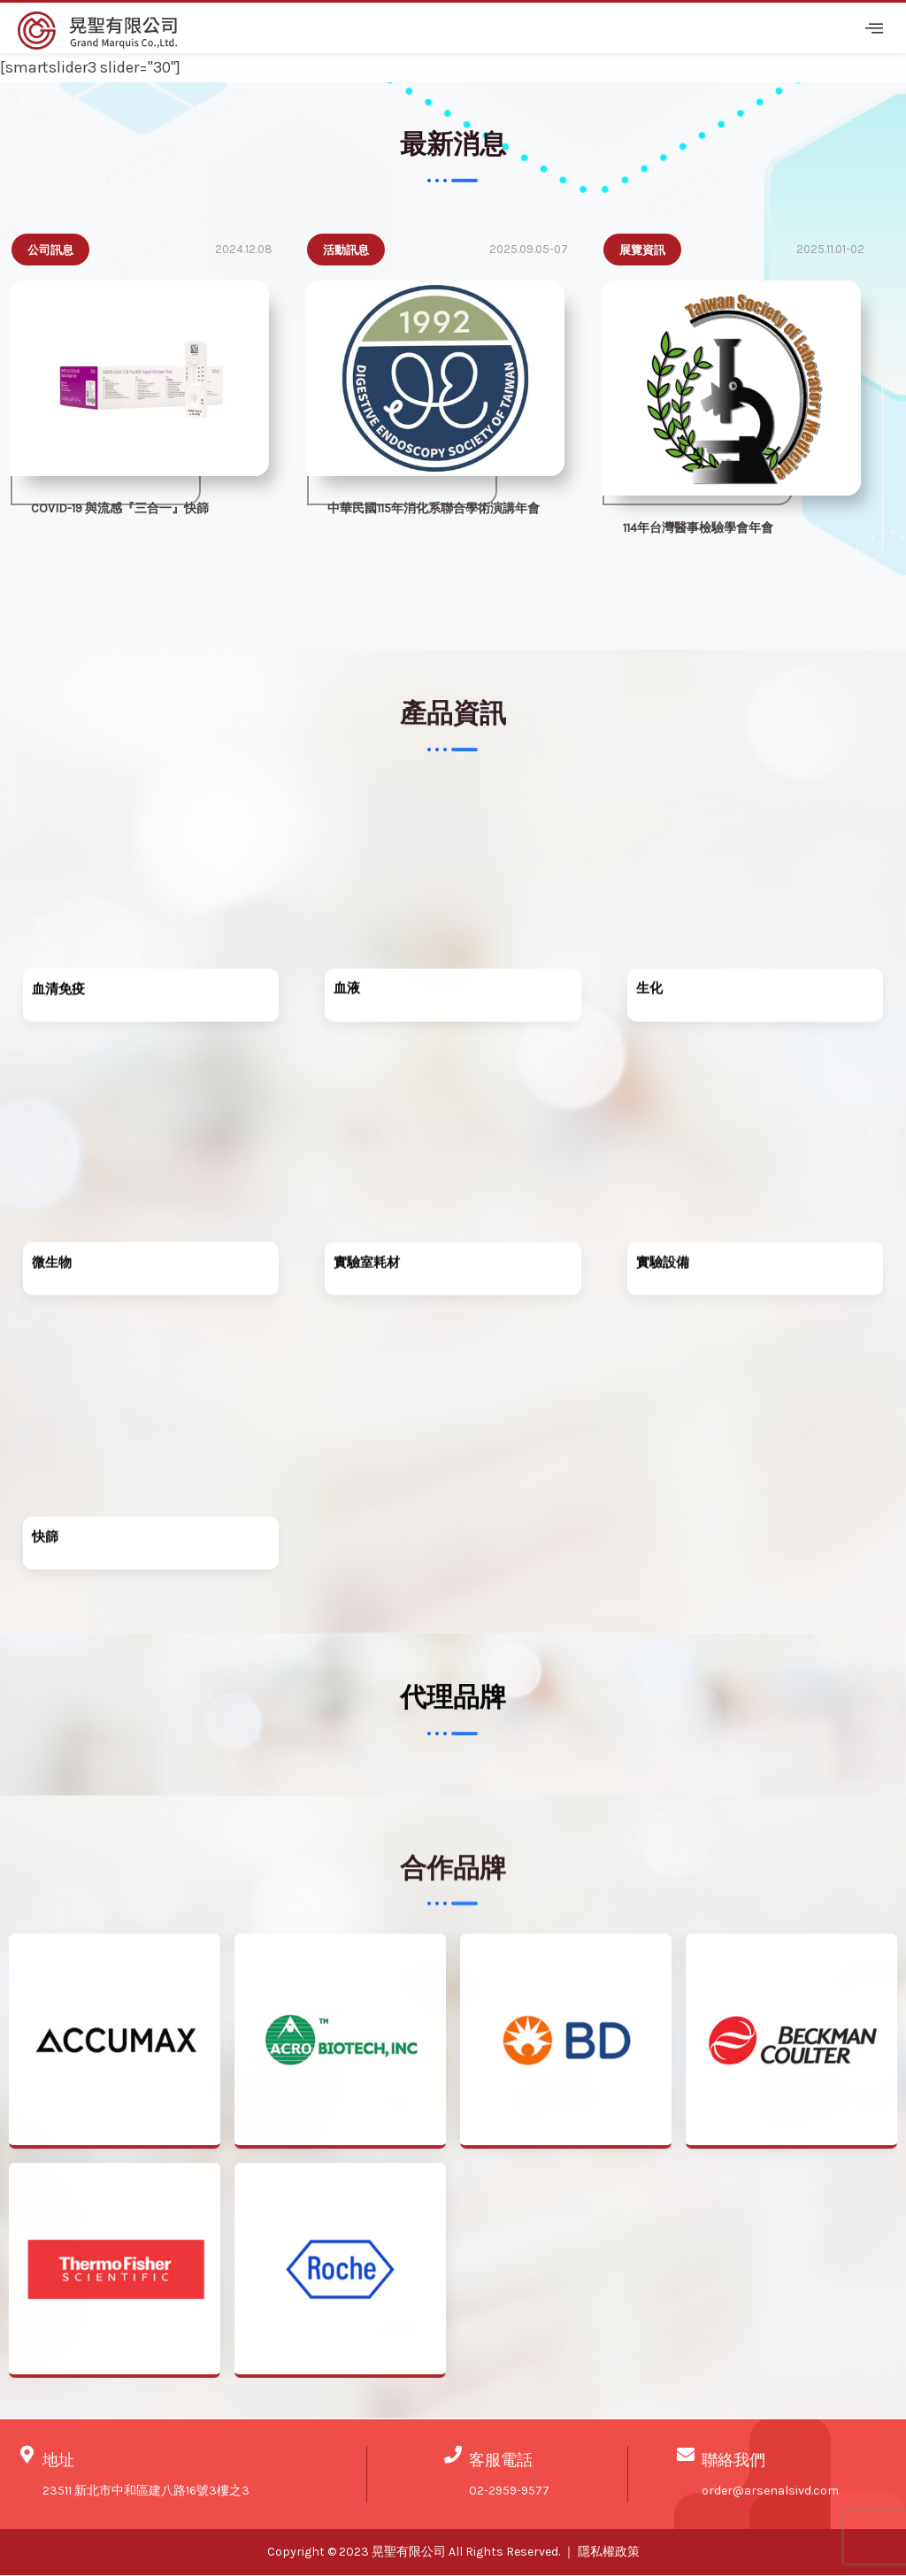  What do you see at coordinates (433, 510) in the screenshot?
I see `中華民國115年消化系聯合學術演講年會` at bounding box center [433, 510].